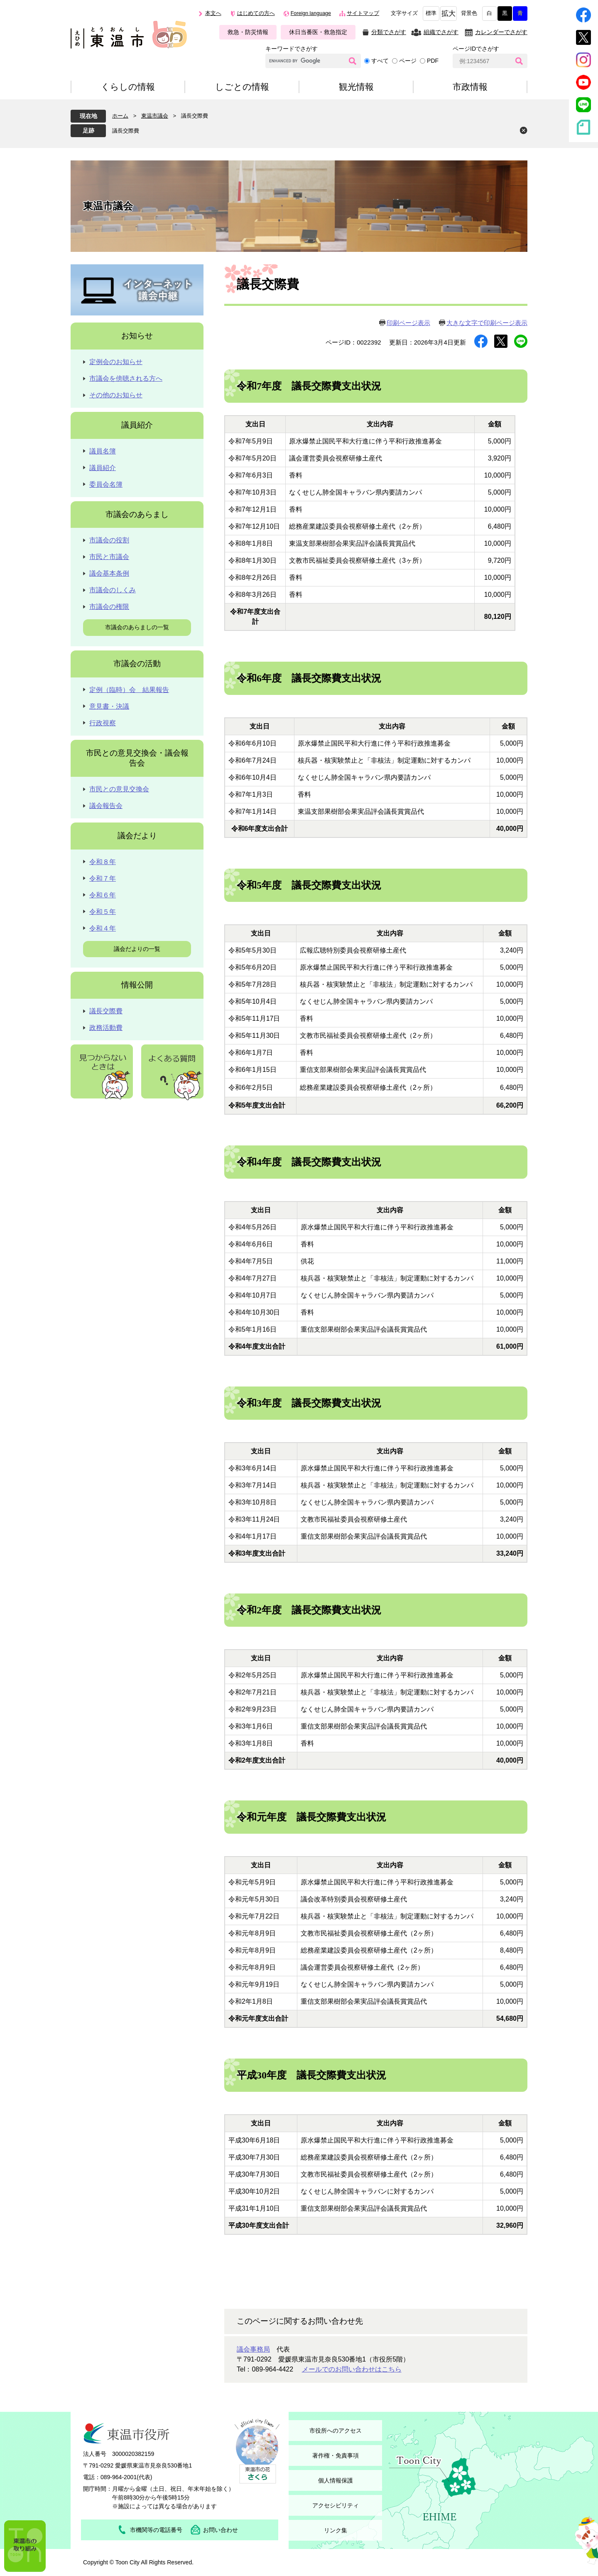 Image resolution: width=598 pixels, height=2576 pixels. Describe the element at coordinates (119, 789) in the screenshot. I see `市民との意見交換会` at that location.